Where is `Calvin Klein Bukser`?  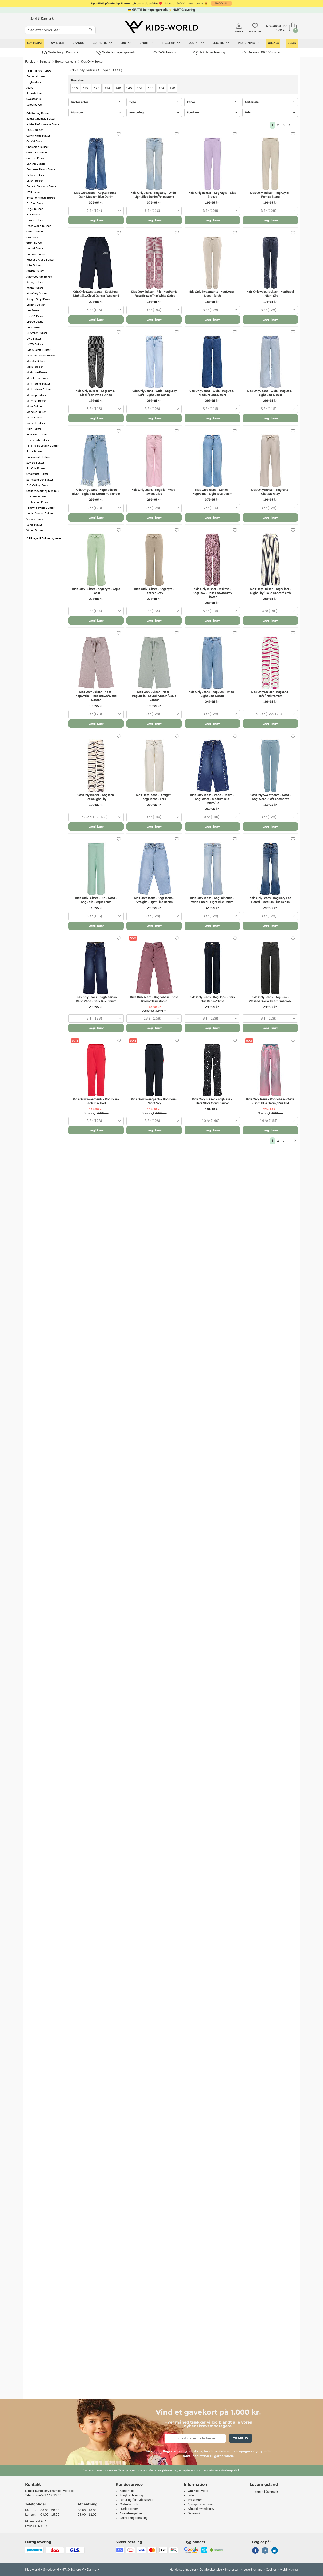 Calvin Klein Bukser is located at coordinates (38, 135).